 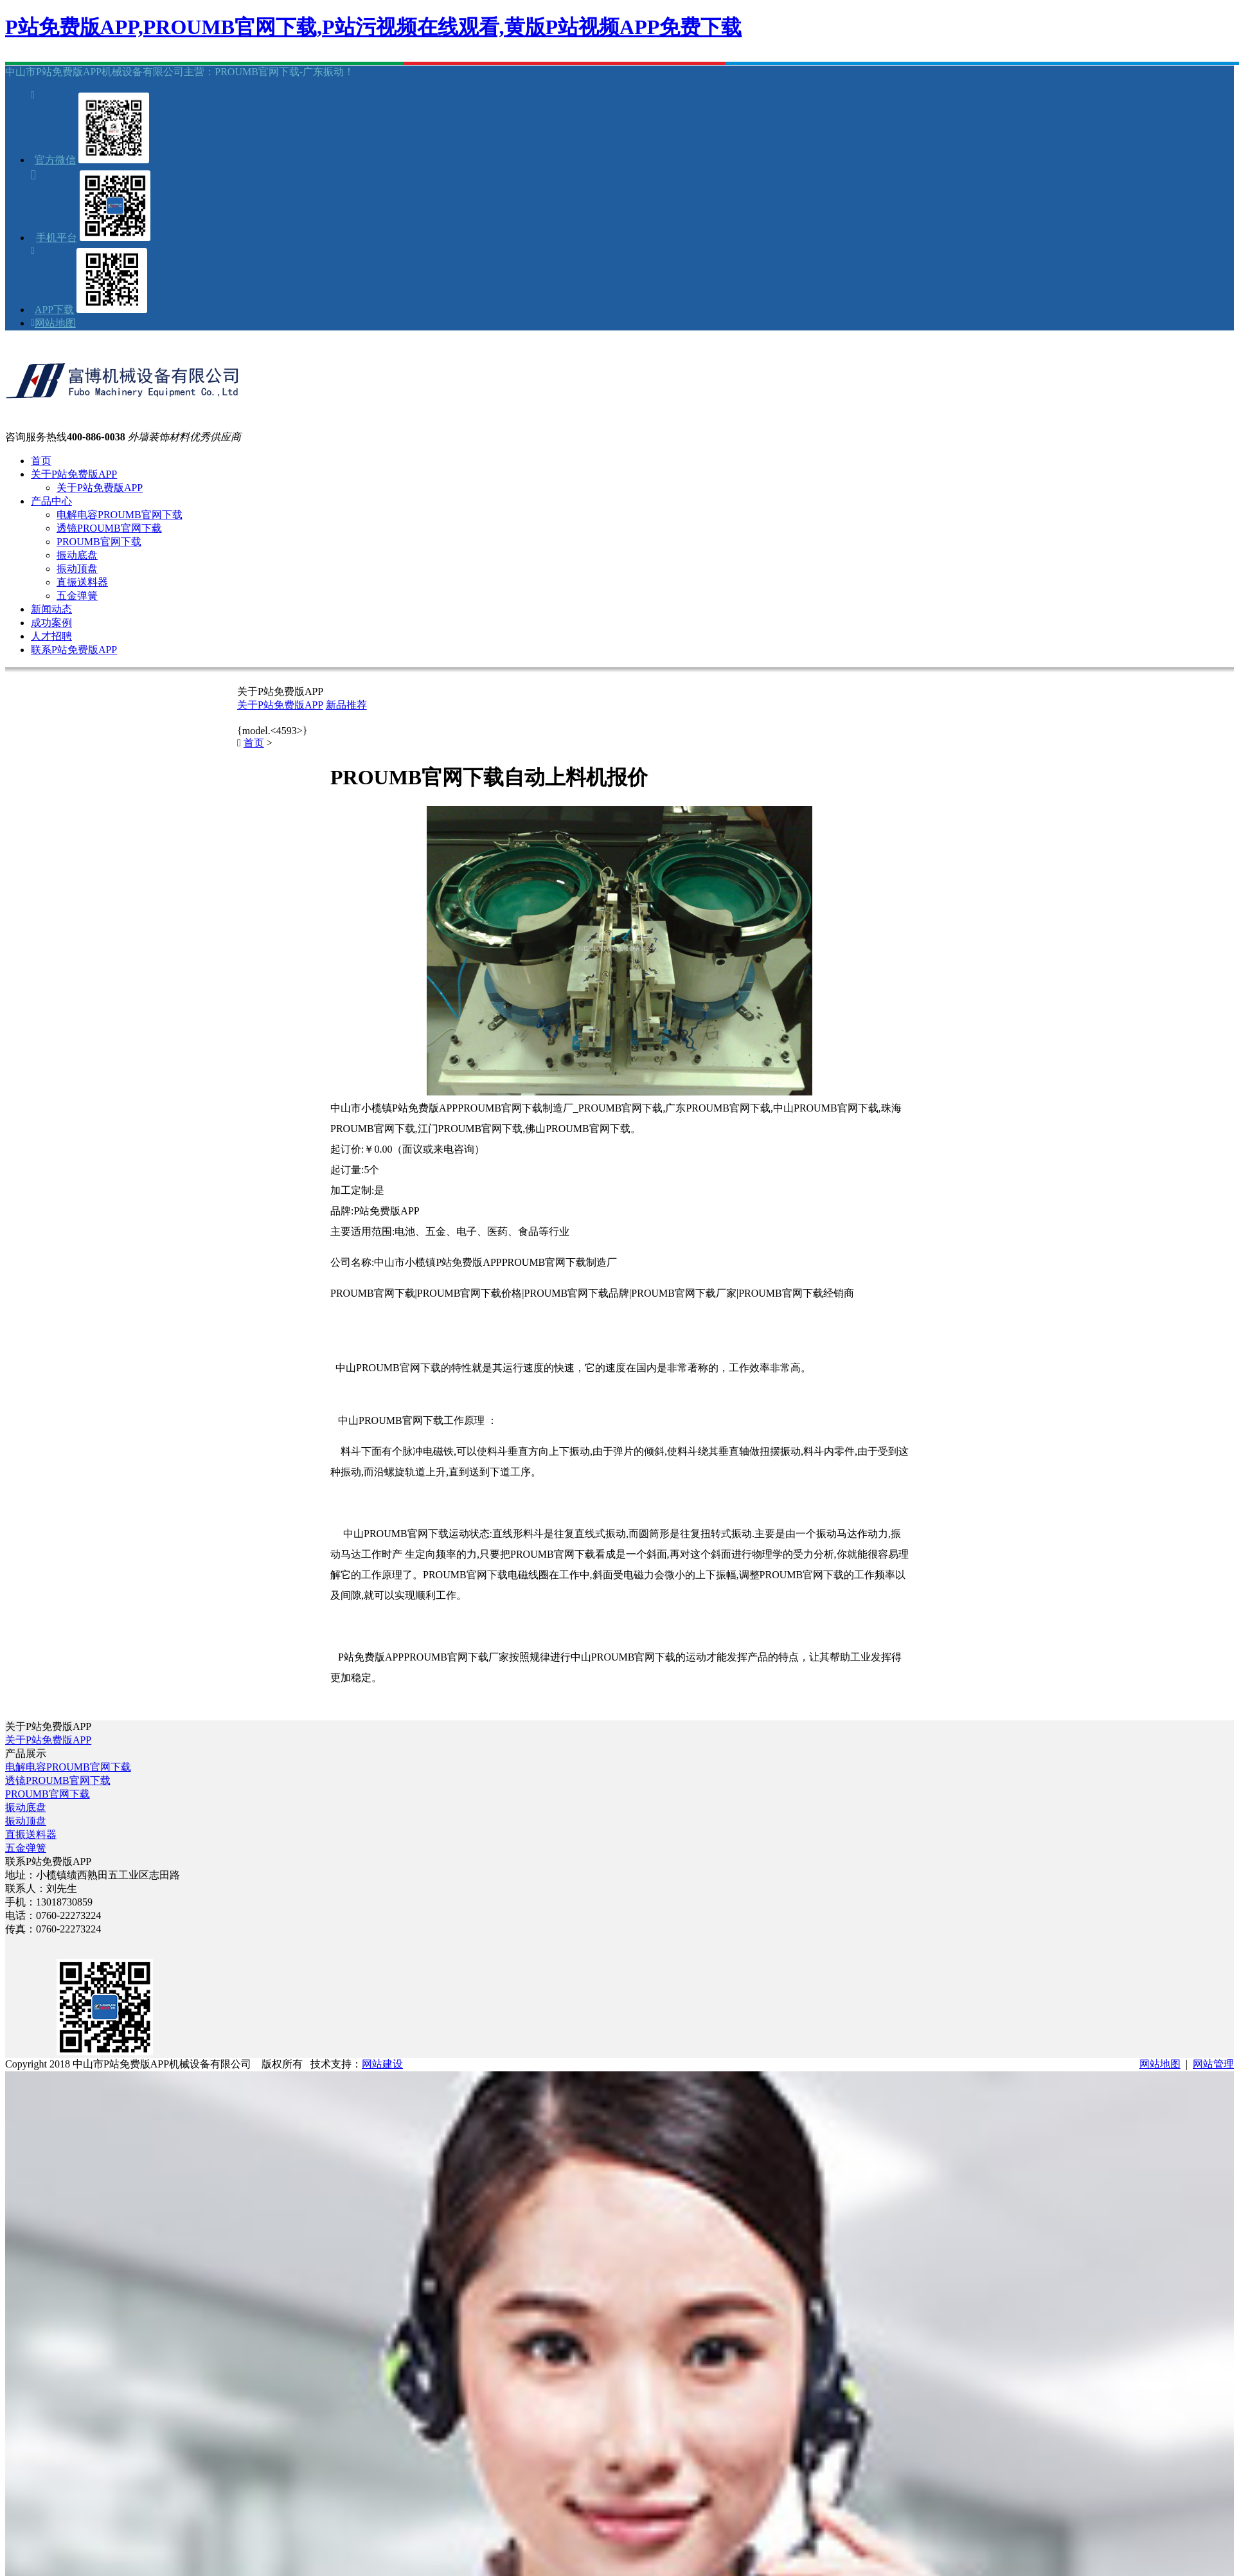 What do you see at coordinates (51, 609) in the screenshot?
I see `新闻动态` at bounding box center [51, 609].